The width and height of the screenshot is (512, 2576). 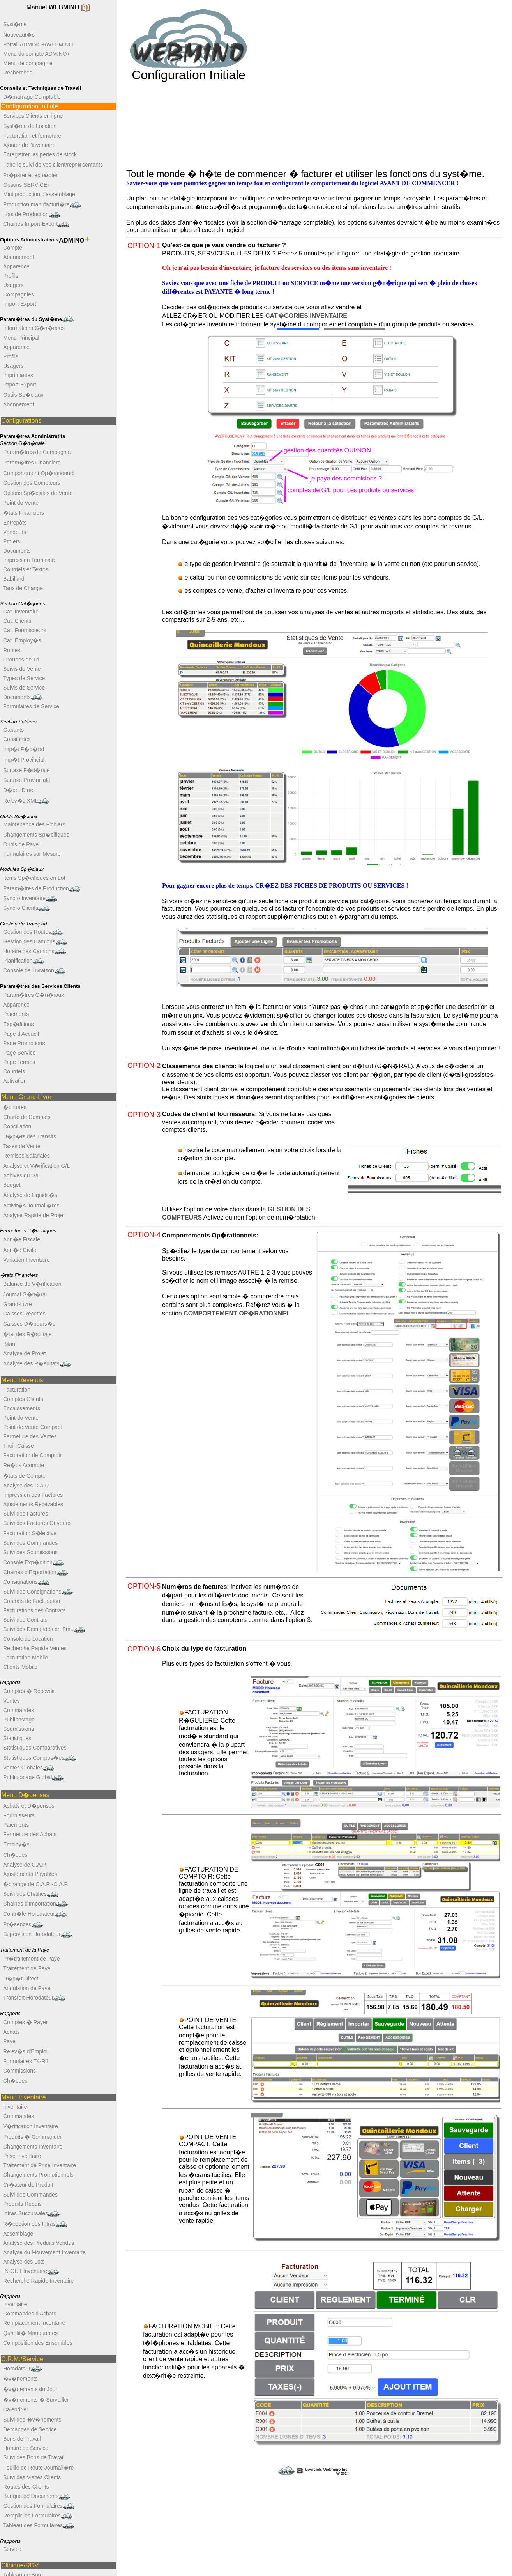 What do you see at coordinates (31, 1958) in the screenshot?
I see `Pr�traitement de Paye` at bounding box center [31, 1958].